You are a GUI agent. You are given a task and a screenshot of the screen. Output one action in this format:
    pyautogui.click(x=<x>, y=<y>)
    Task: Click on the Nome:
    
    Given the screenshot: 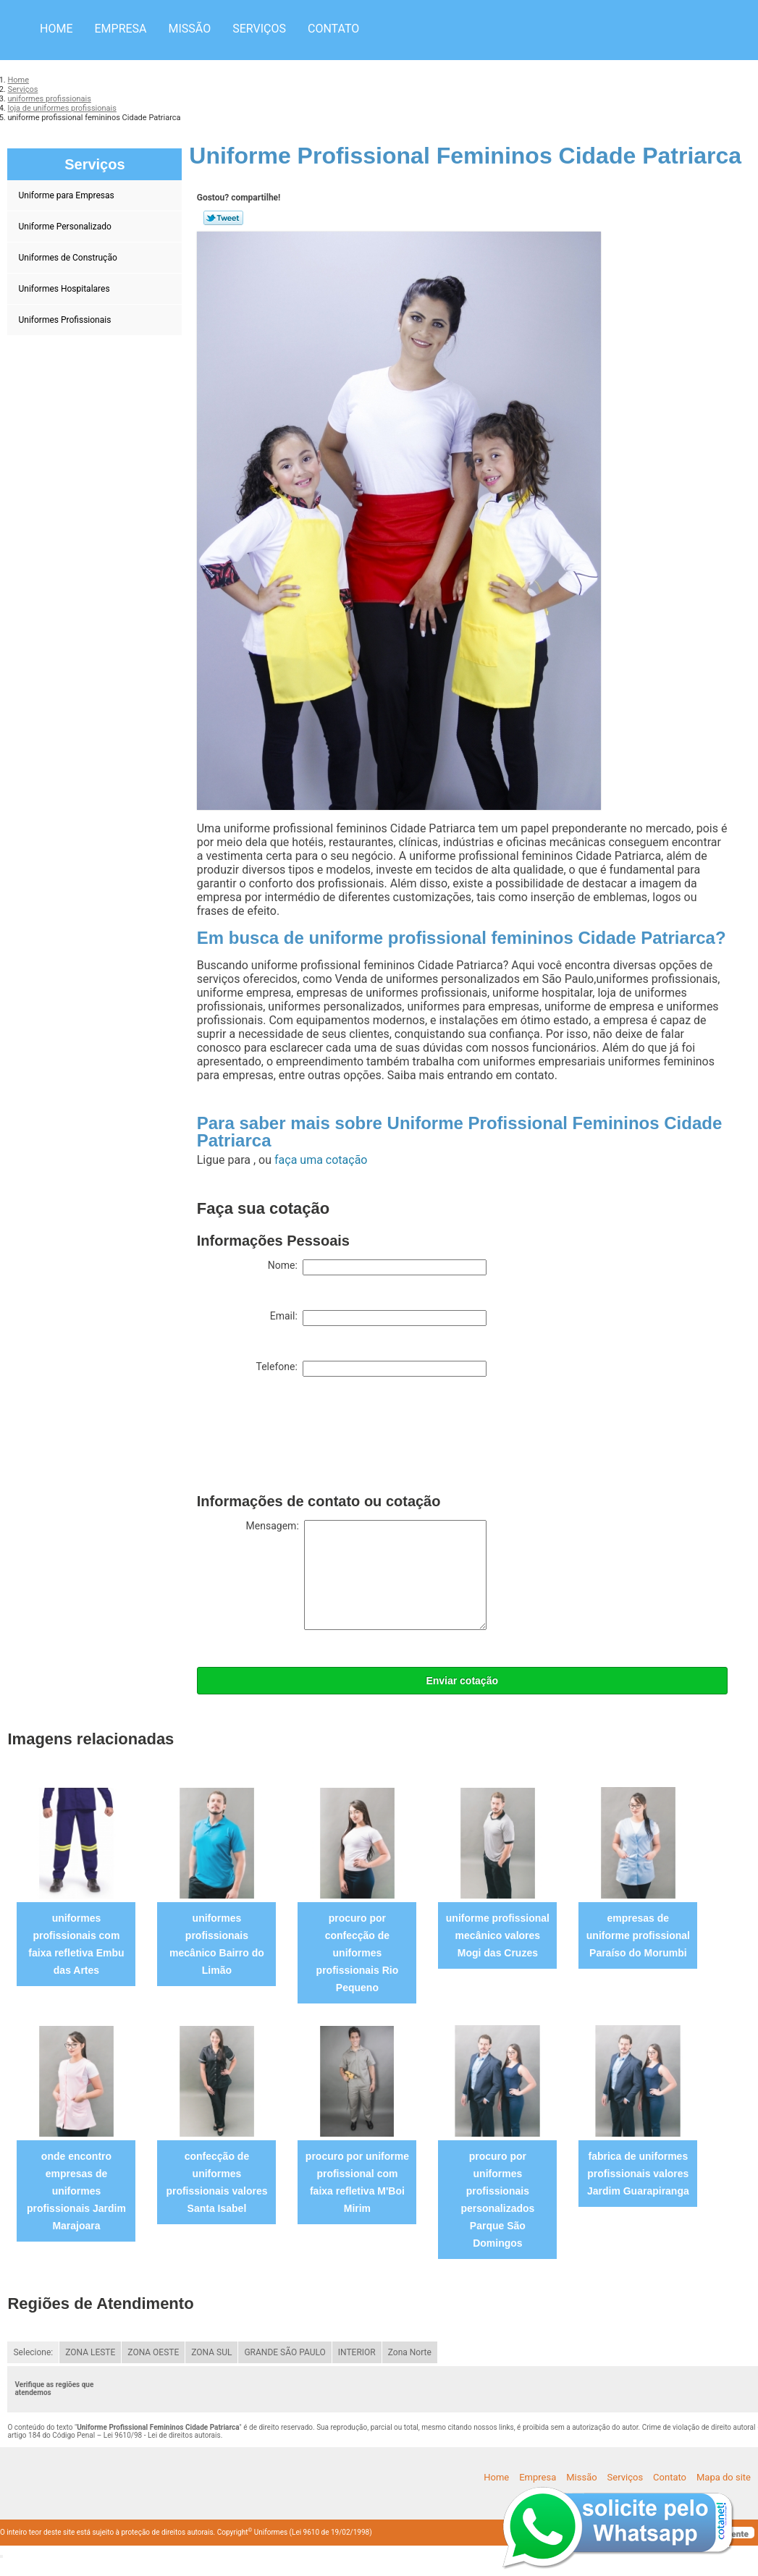 What is the action you would take?
    pyautogui.click(x=377, y=1267)
    